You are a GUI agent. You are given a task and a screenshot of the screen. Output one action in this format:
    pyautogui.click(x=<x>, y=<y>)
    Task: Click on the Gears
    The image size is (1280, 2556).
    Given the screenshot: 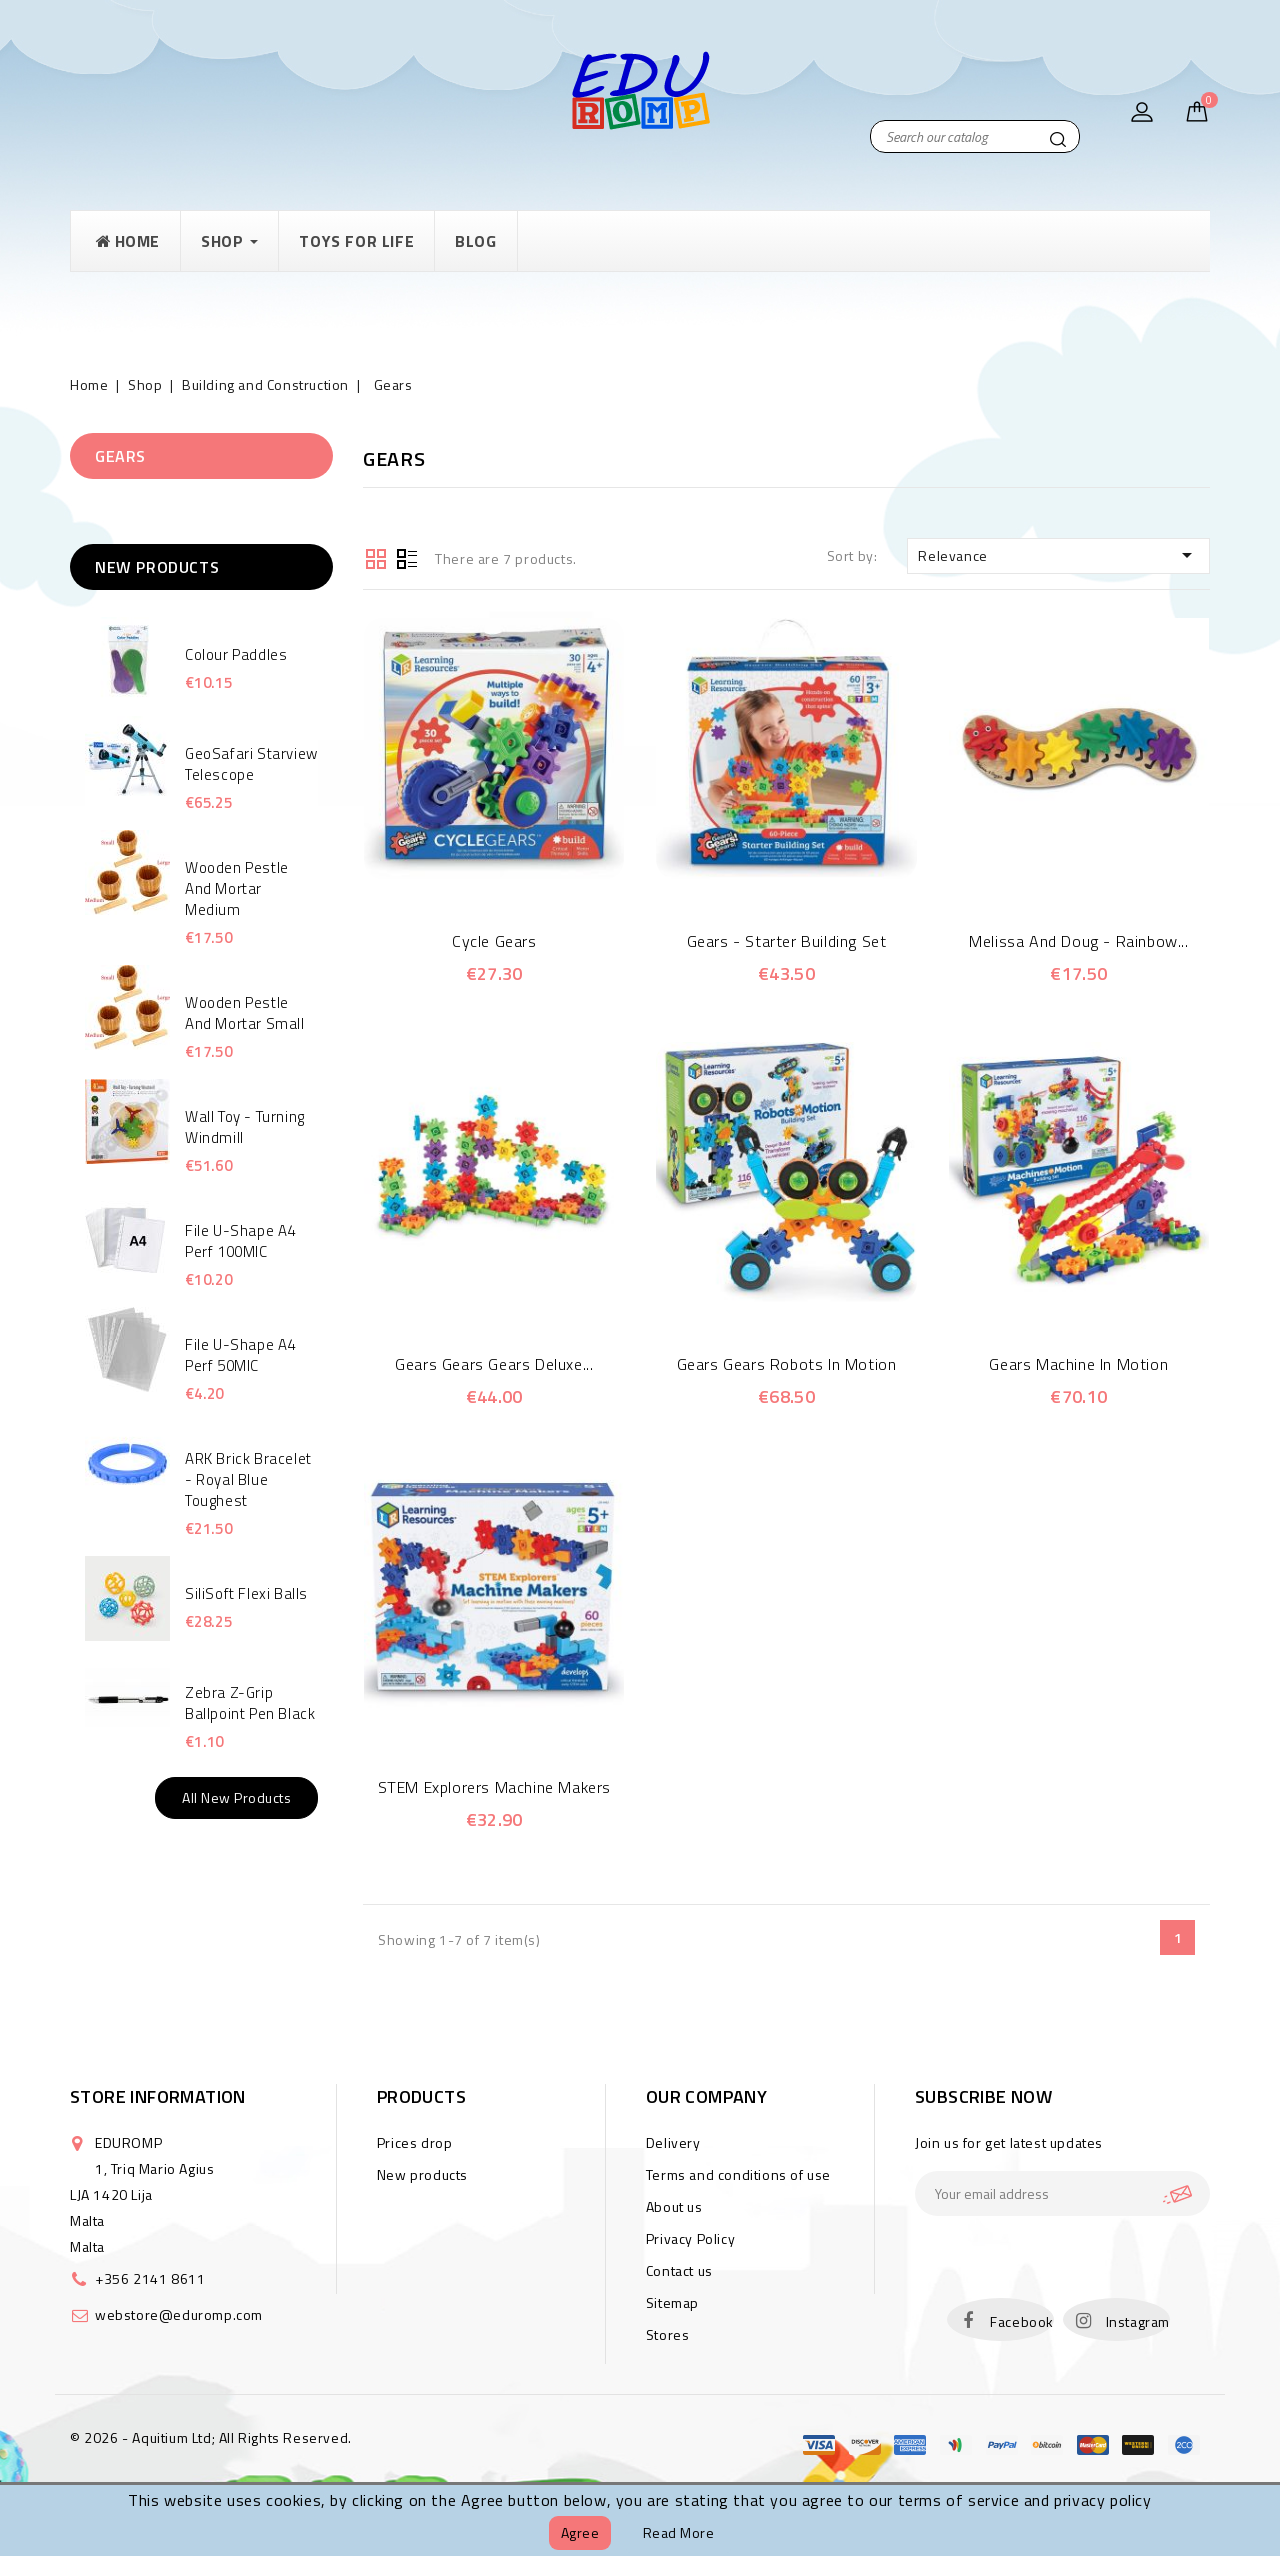 What is the action you would take?
    pyautogui.click(x=120, y=456)
    